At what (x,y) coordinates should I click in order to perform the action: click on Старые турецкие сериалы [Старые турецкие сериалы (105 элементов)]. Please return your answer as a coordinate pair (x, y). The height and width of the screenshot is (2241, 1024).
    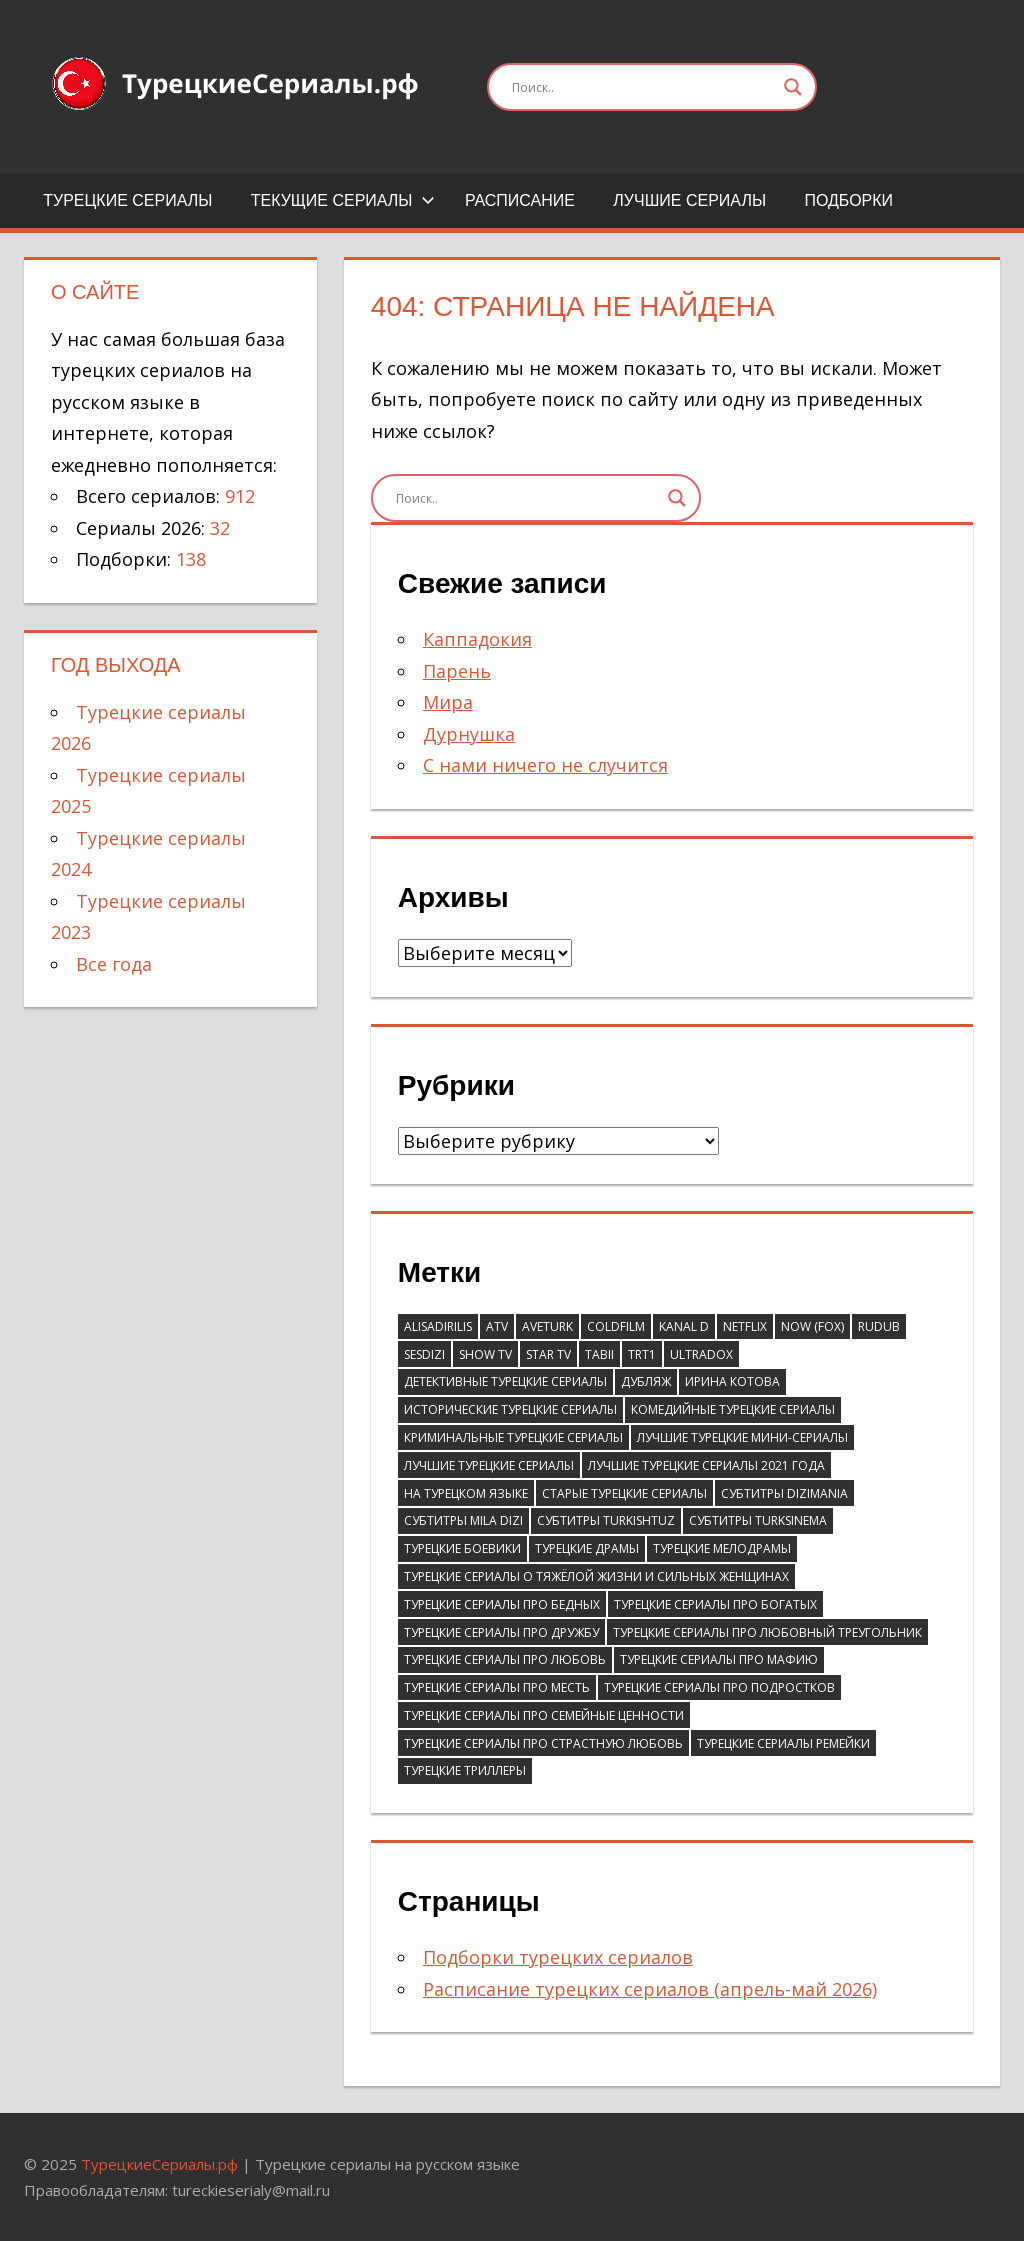
    Looking at the image, I should click on (624, 1493).